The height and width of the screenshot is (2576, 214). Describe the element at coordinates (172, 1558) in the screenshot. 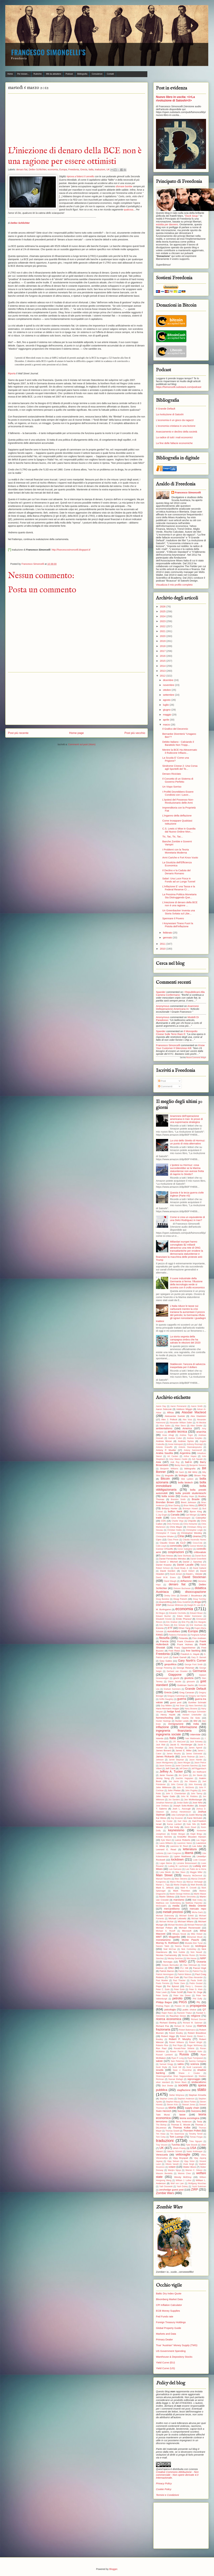

I see `Daniel Fernández Méndez` at that location.